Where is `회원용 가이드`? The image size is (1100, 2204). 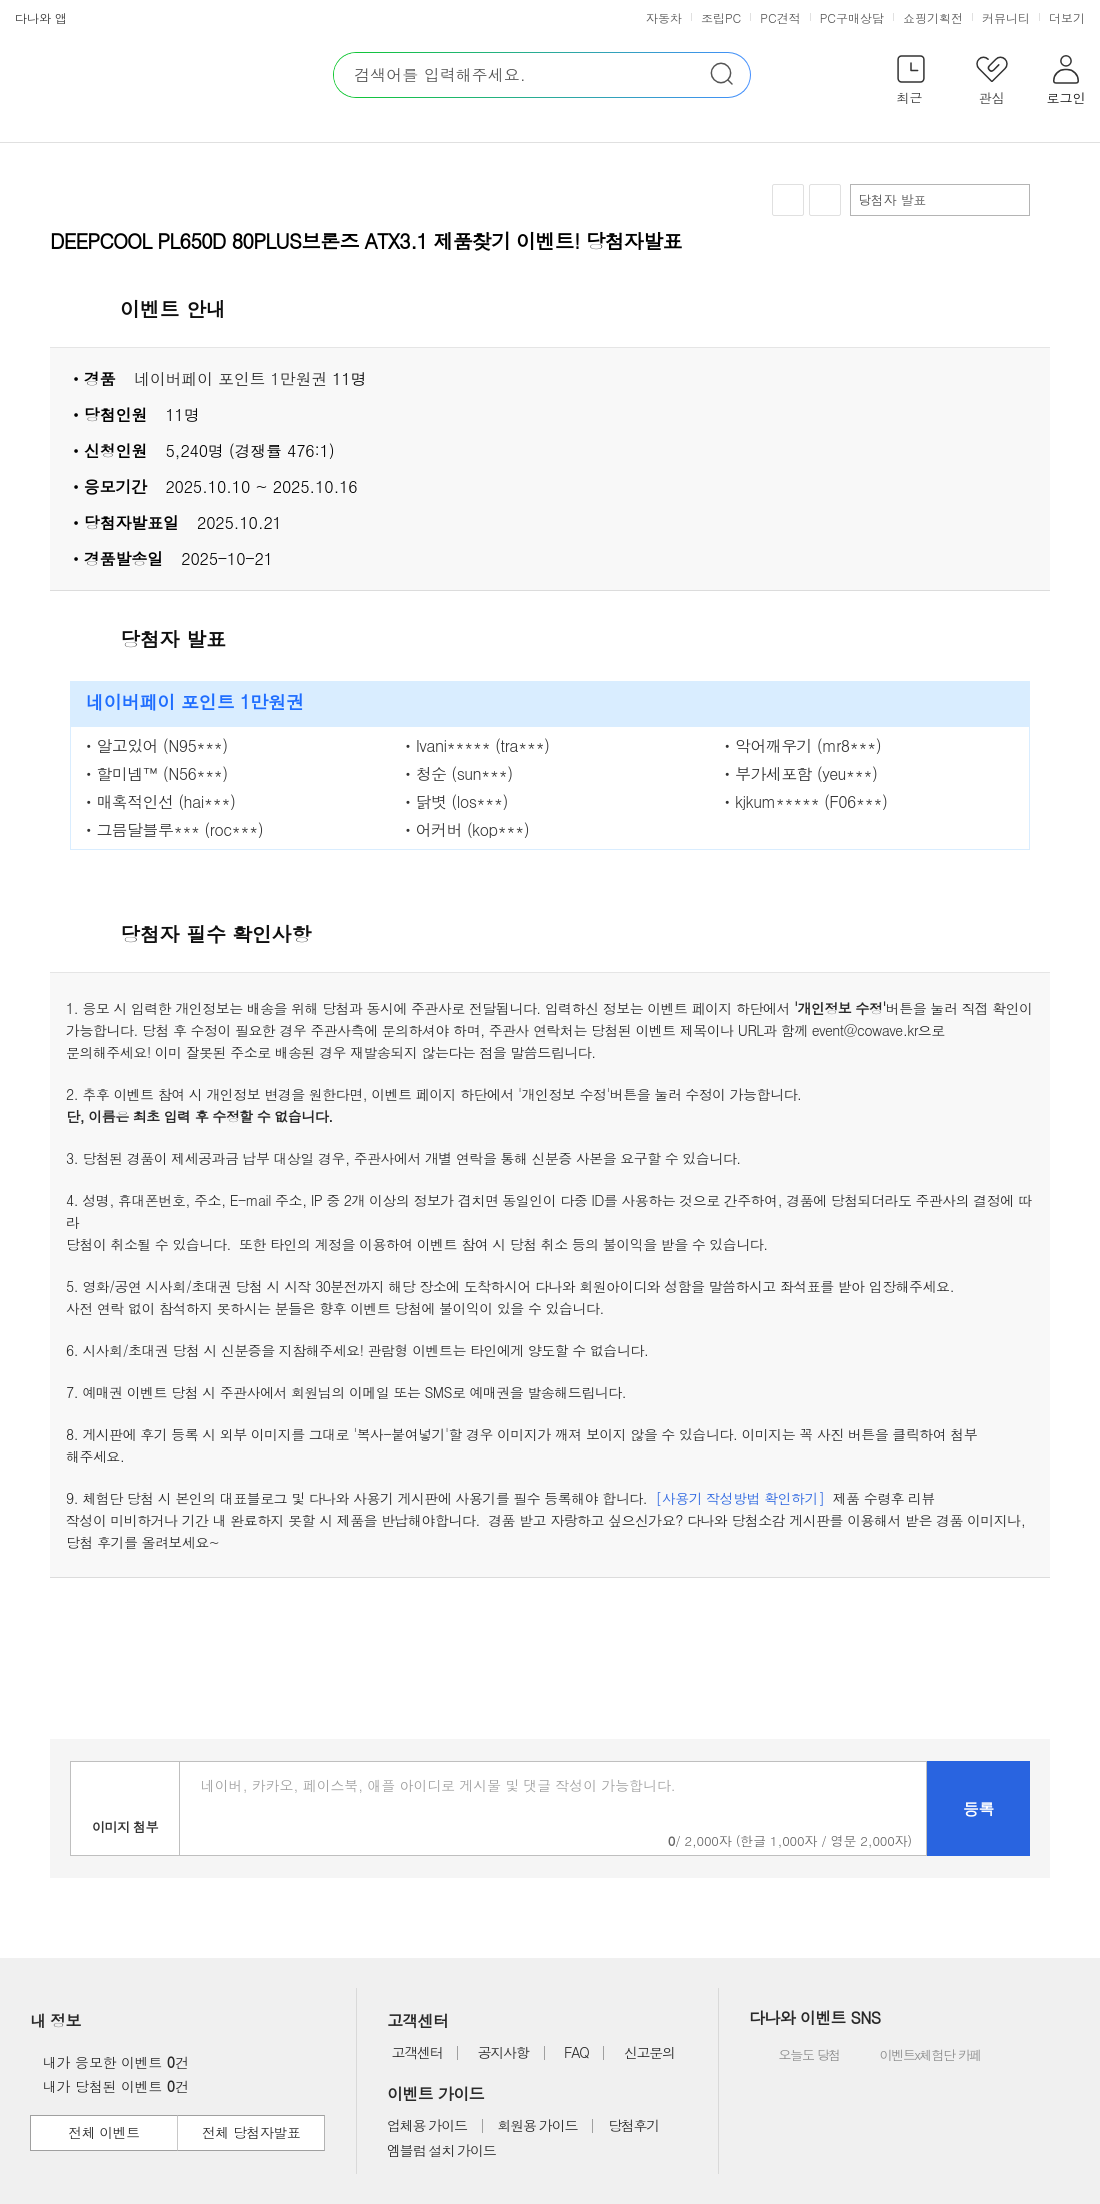
회원용 가이드 is located at coordinates (538, 2125).